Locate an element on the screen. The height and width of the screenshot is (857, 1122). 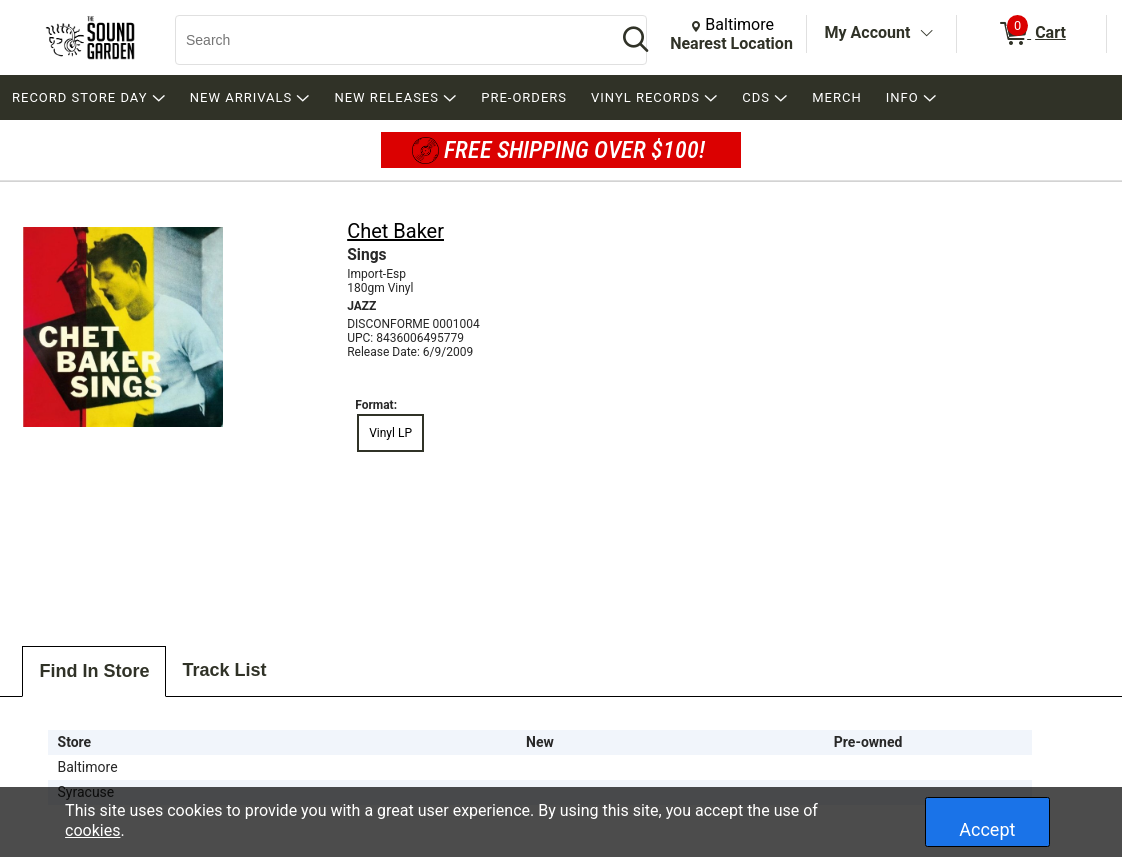
Vinyl LP [radio] is located at coordinates (390, 433).